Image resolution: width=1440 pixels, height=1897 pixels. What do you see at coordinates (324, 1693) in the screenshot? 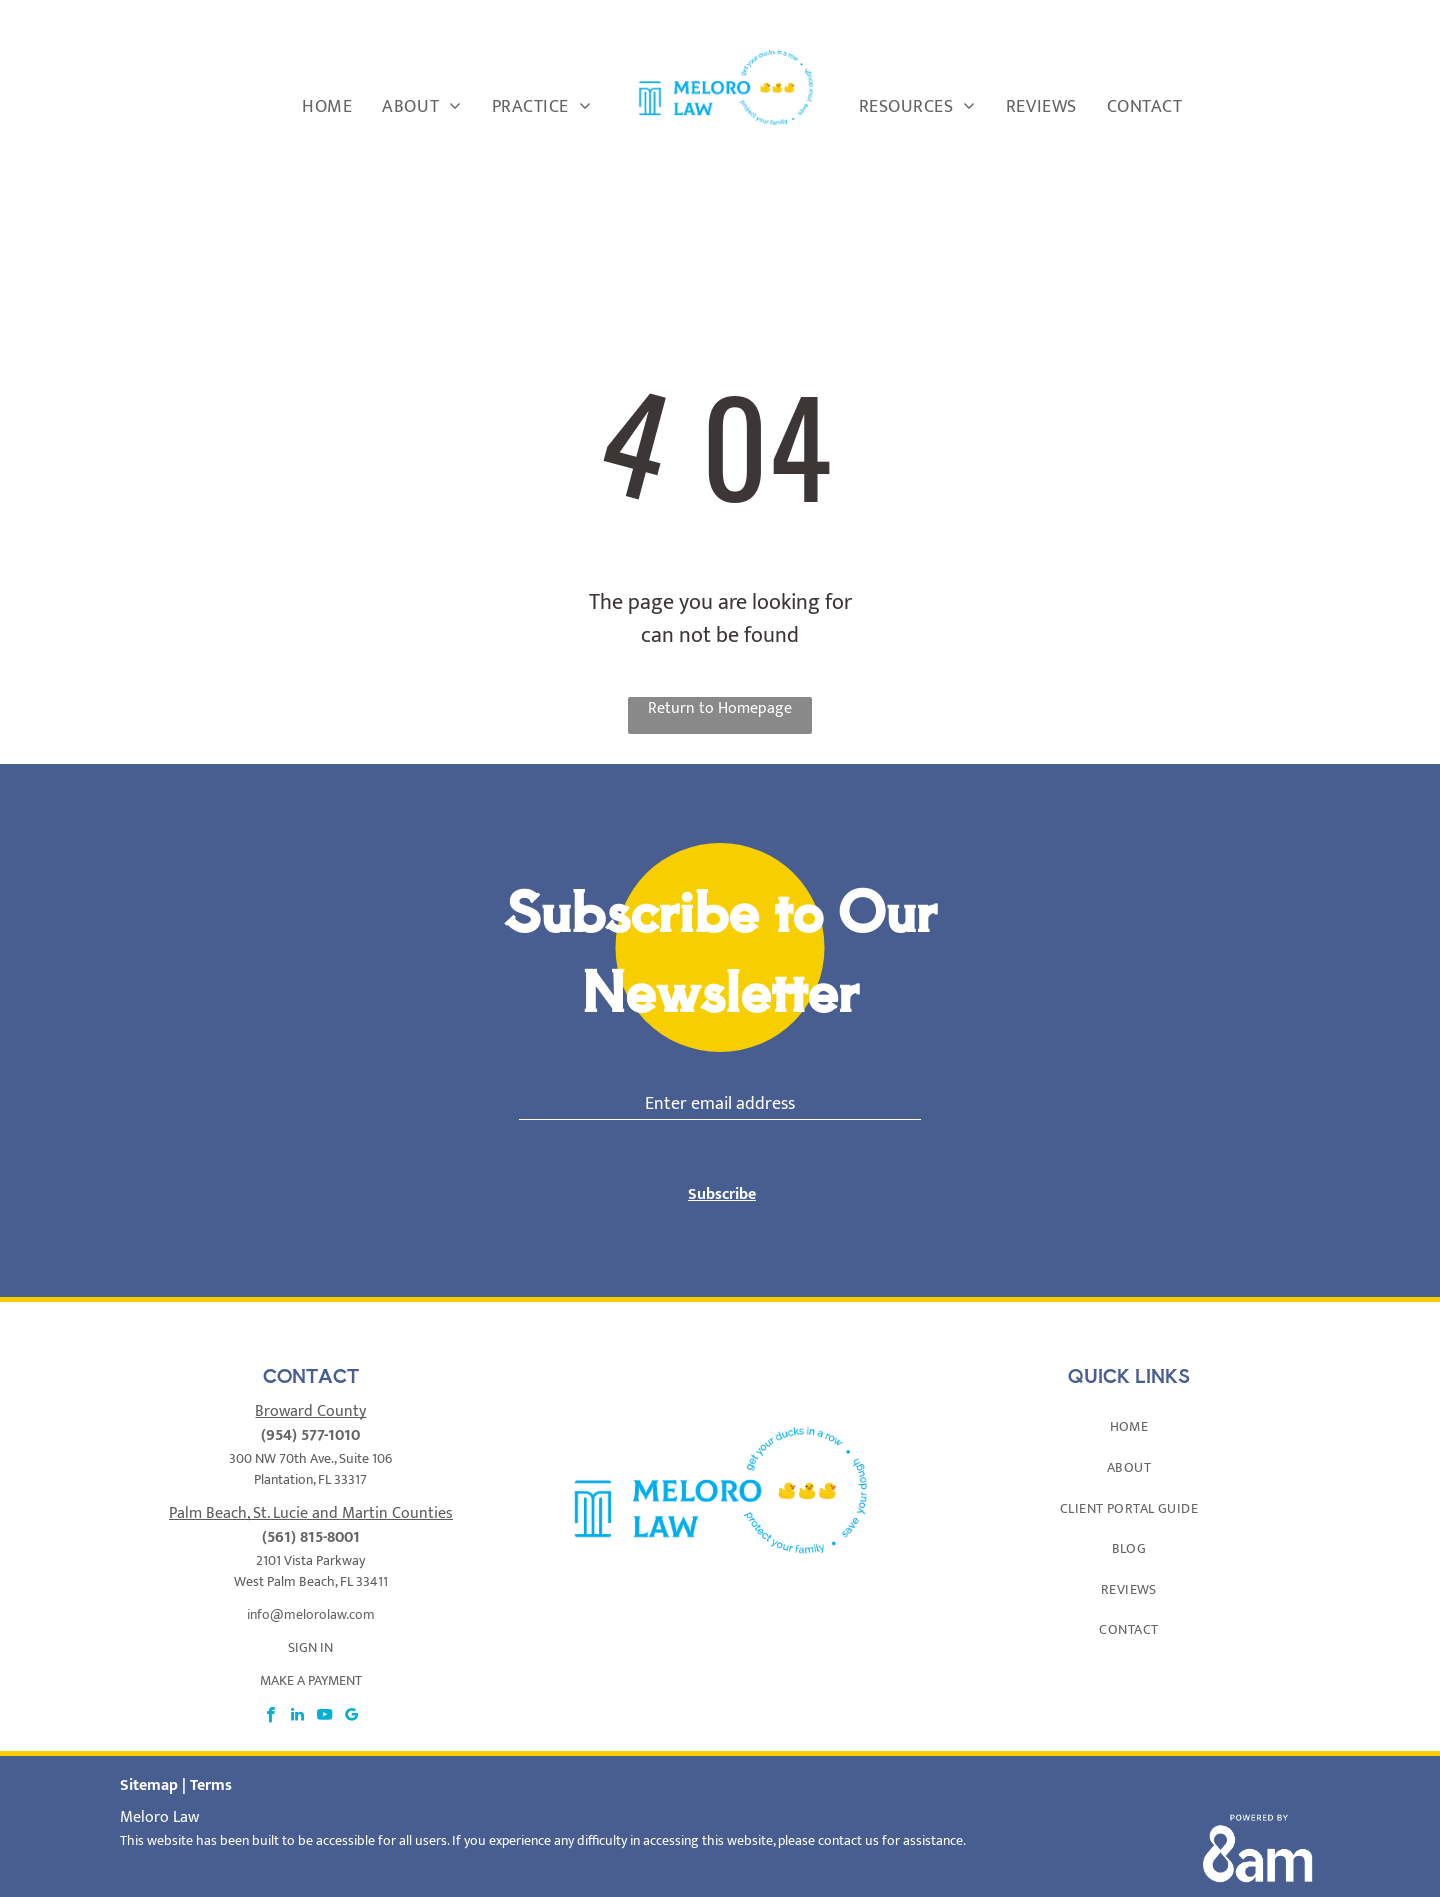
I see `[youtube]` at bounding box center [324, 1693].